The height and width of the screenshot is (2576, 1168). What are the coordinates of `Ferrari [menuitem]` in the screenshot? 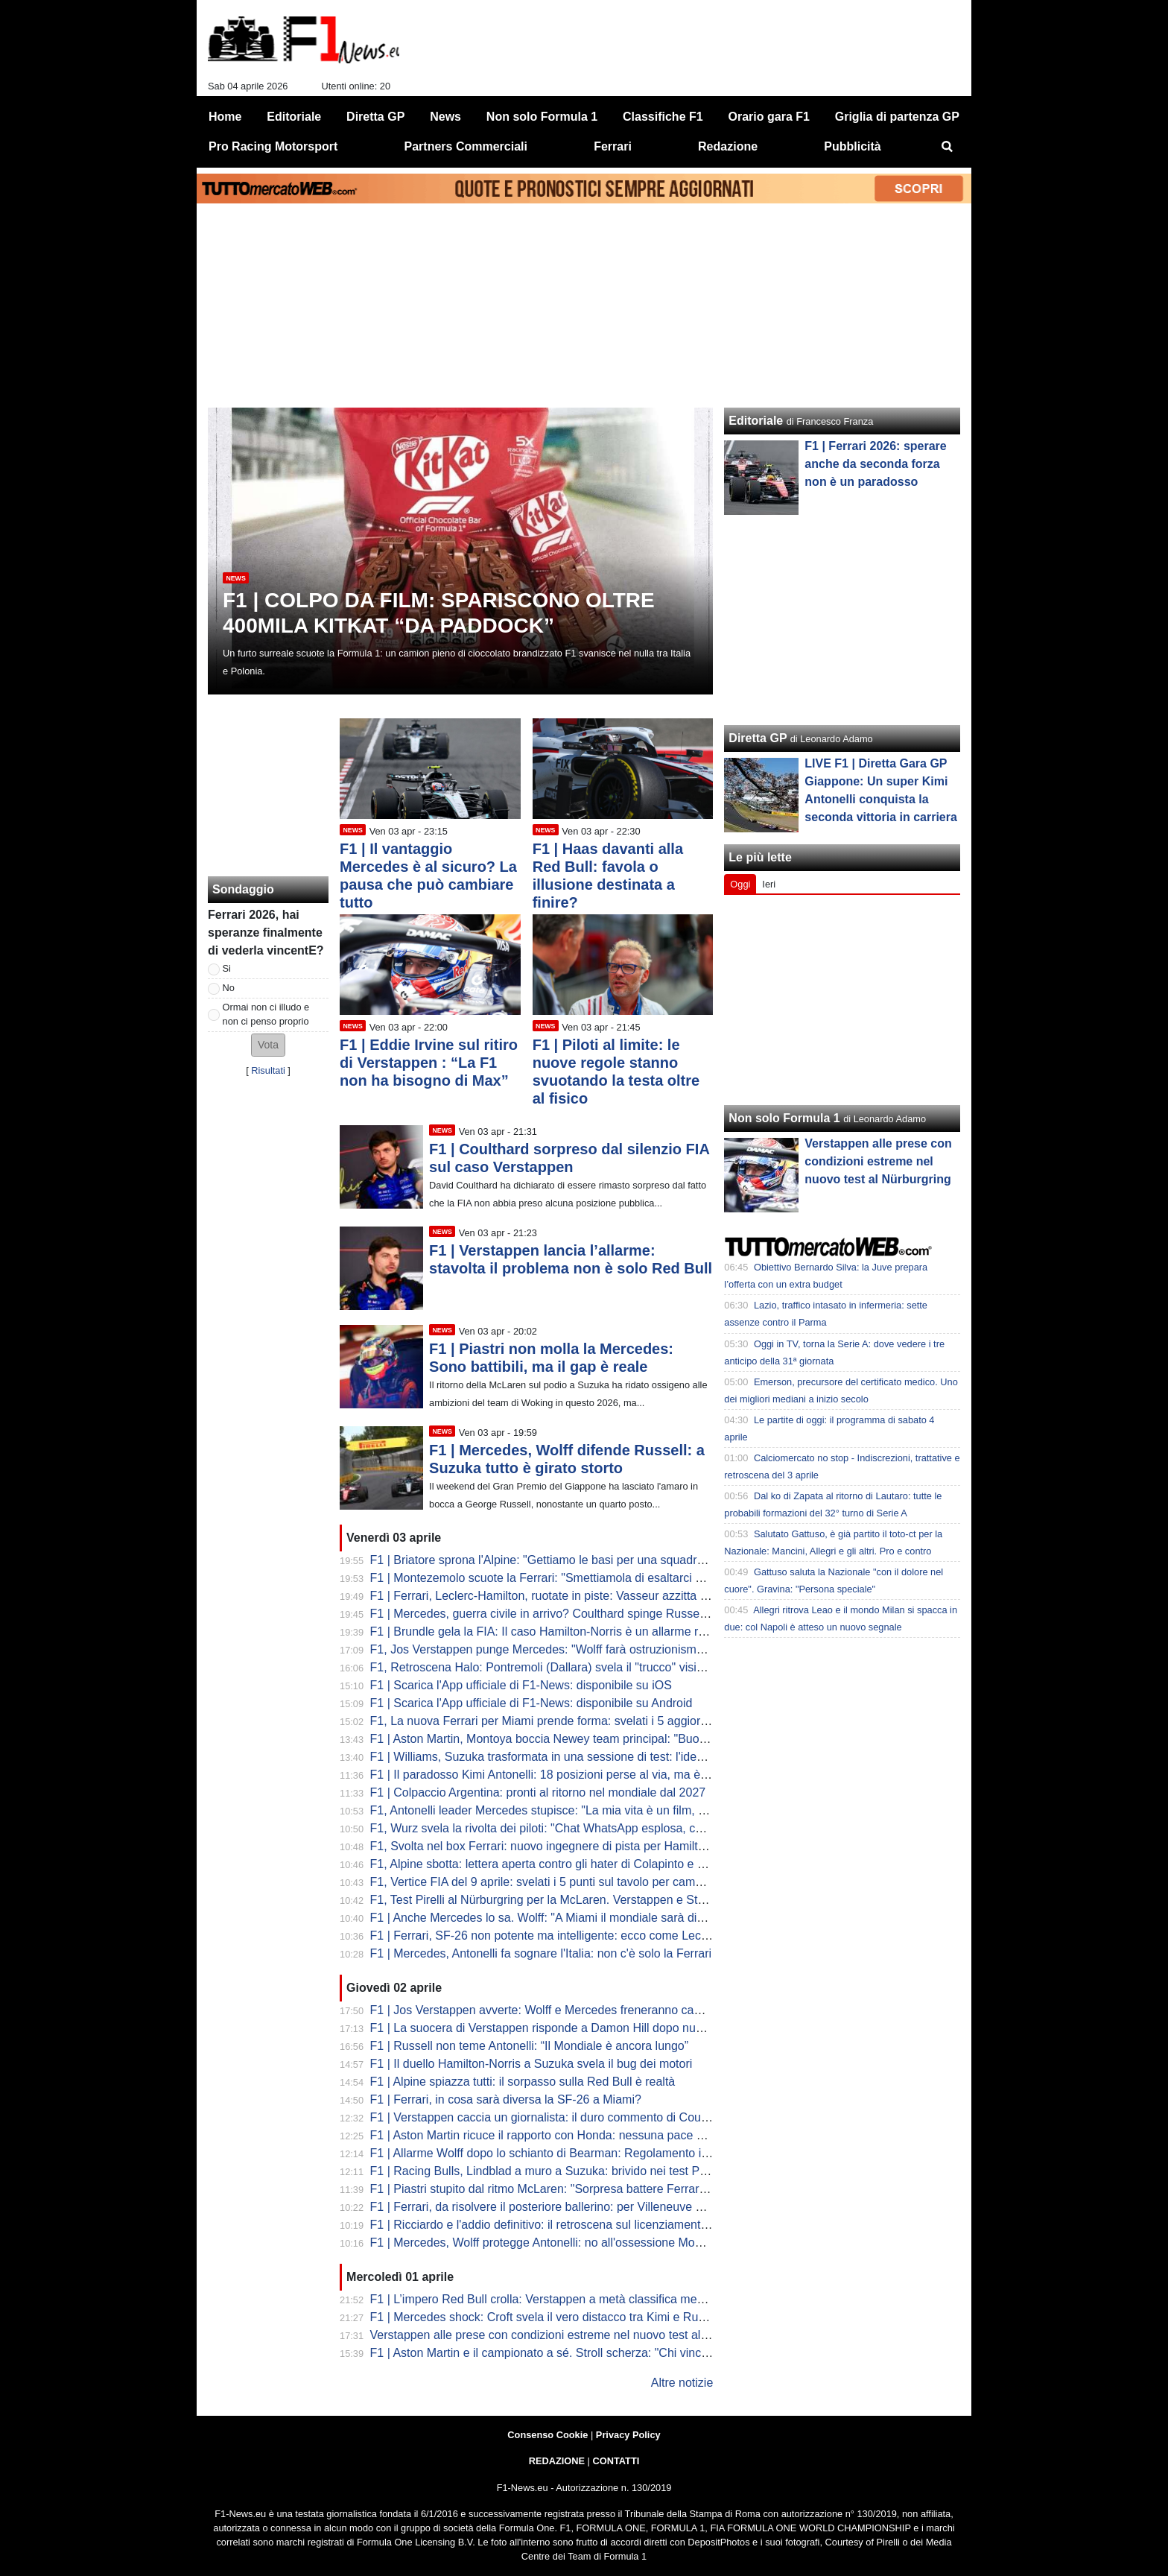 It's located at (613, 146).